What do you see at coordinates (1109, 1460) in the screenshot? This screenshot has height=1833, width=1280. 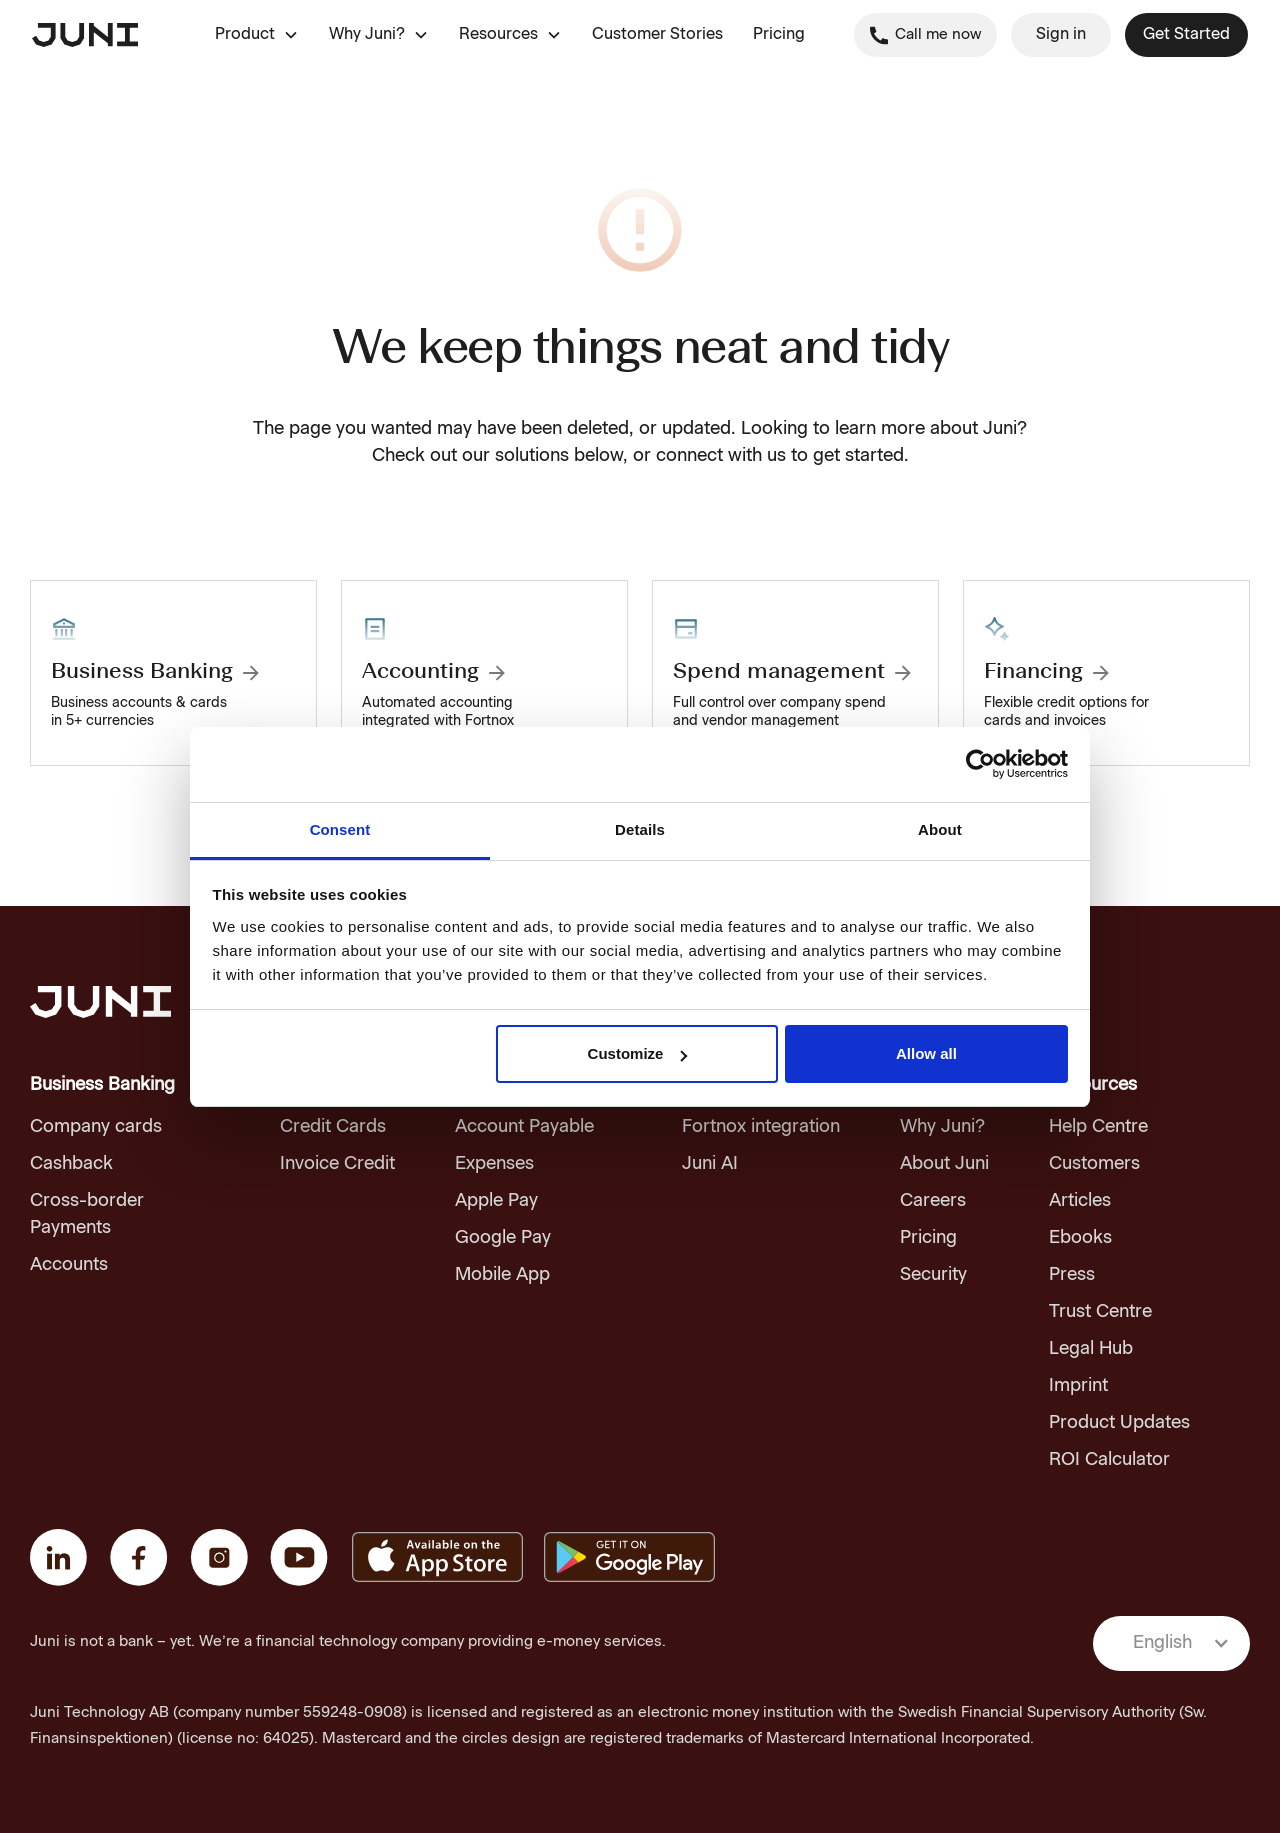 I see `ROI Calculator` at bounding box center [1109, 1460].